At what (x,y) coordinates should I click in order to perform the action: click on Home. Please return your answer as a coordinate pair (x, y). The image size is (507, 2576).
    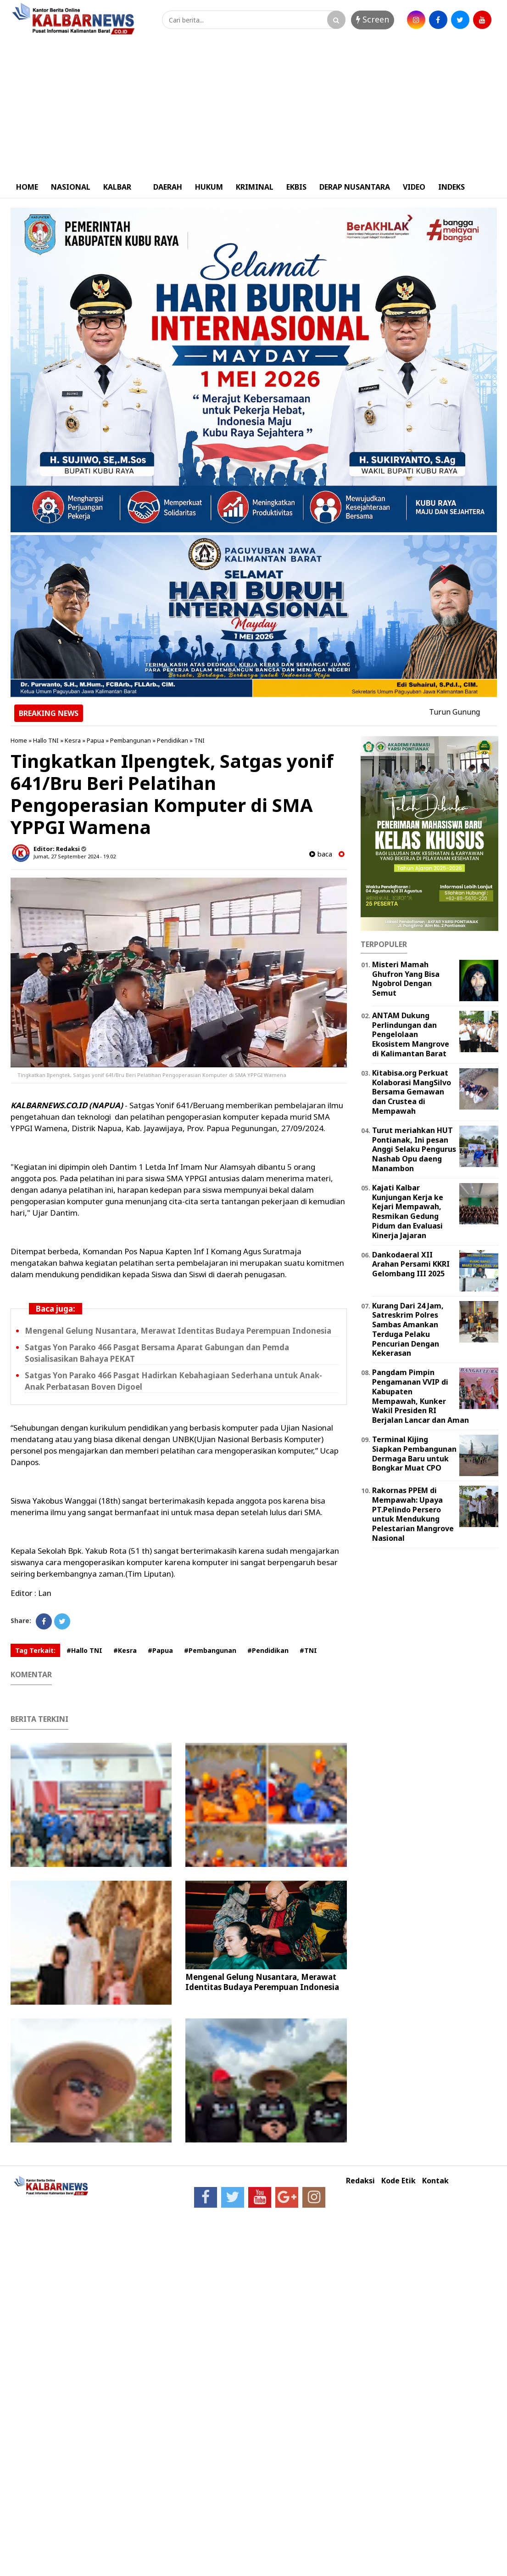
    Looking at the image, I should click on (19, 740).